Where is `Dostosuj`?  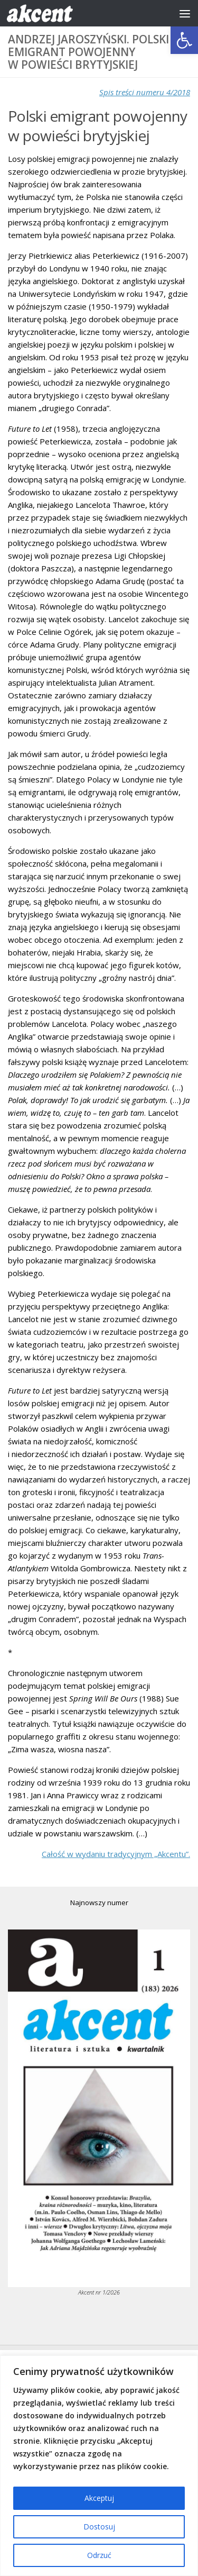
Dostosuj is located at coordinates (99, 2527).